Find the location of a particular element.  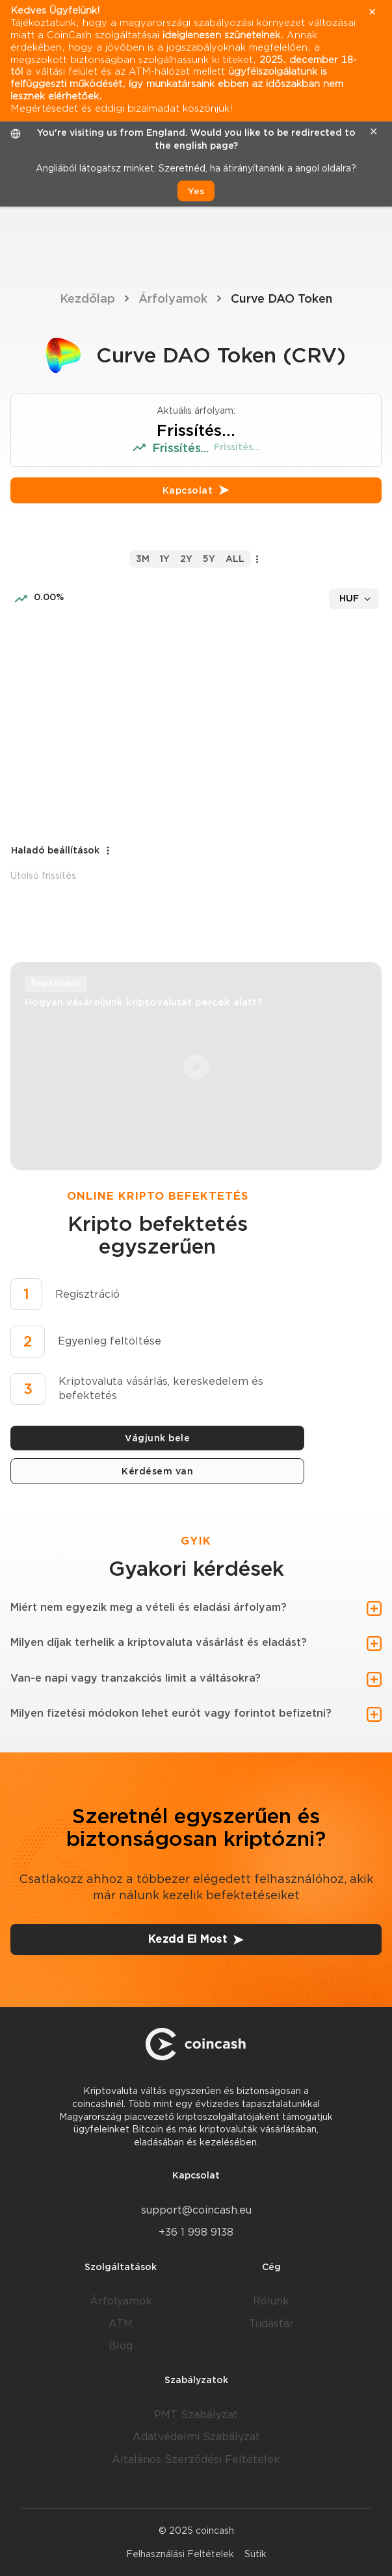

PMT Szabályzat is located at coordinates (196, 2414).